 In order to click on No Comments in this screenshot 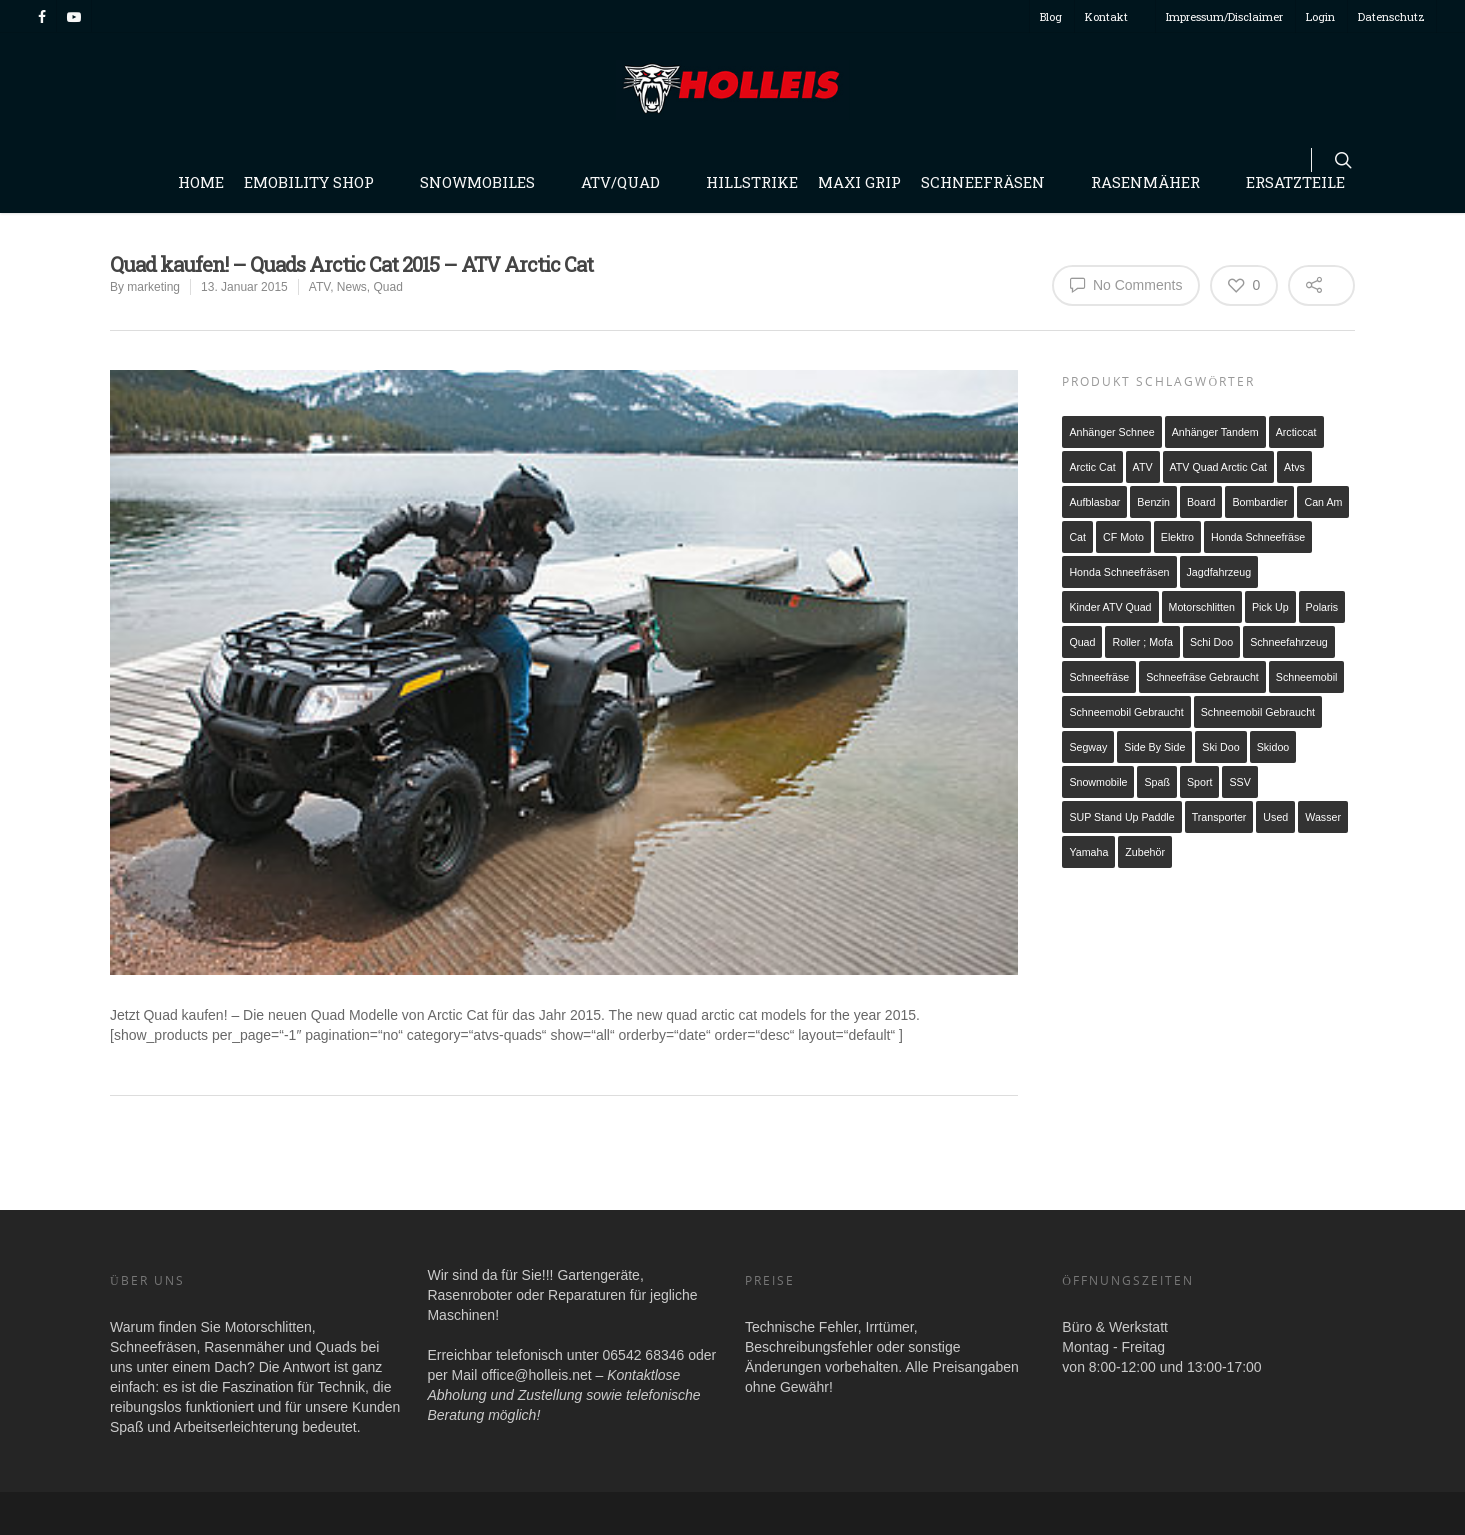, I will do `click(1126, 284)`.